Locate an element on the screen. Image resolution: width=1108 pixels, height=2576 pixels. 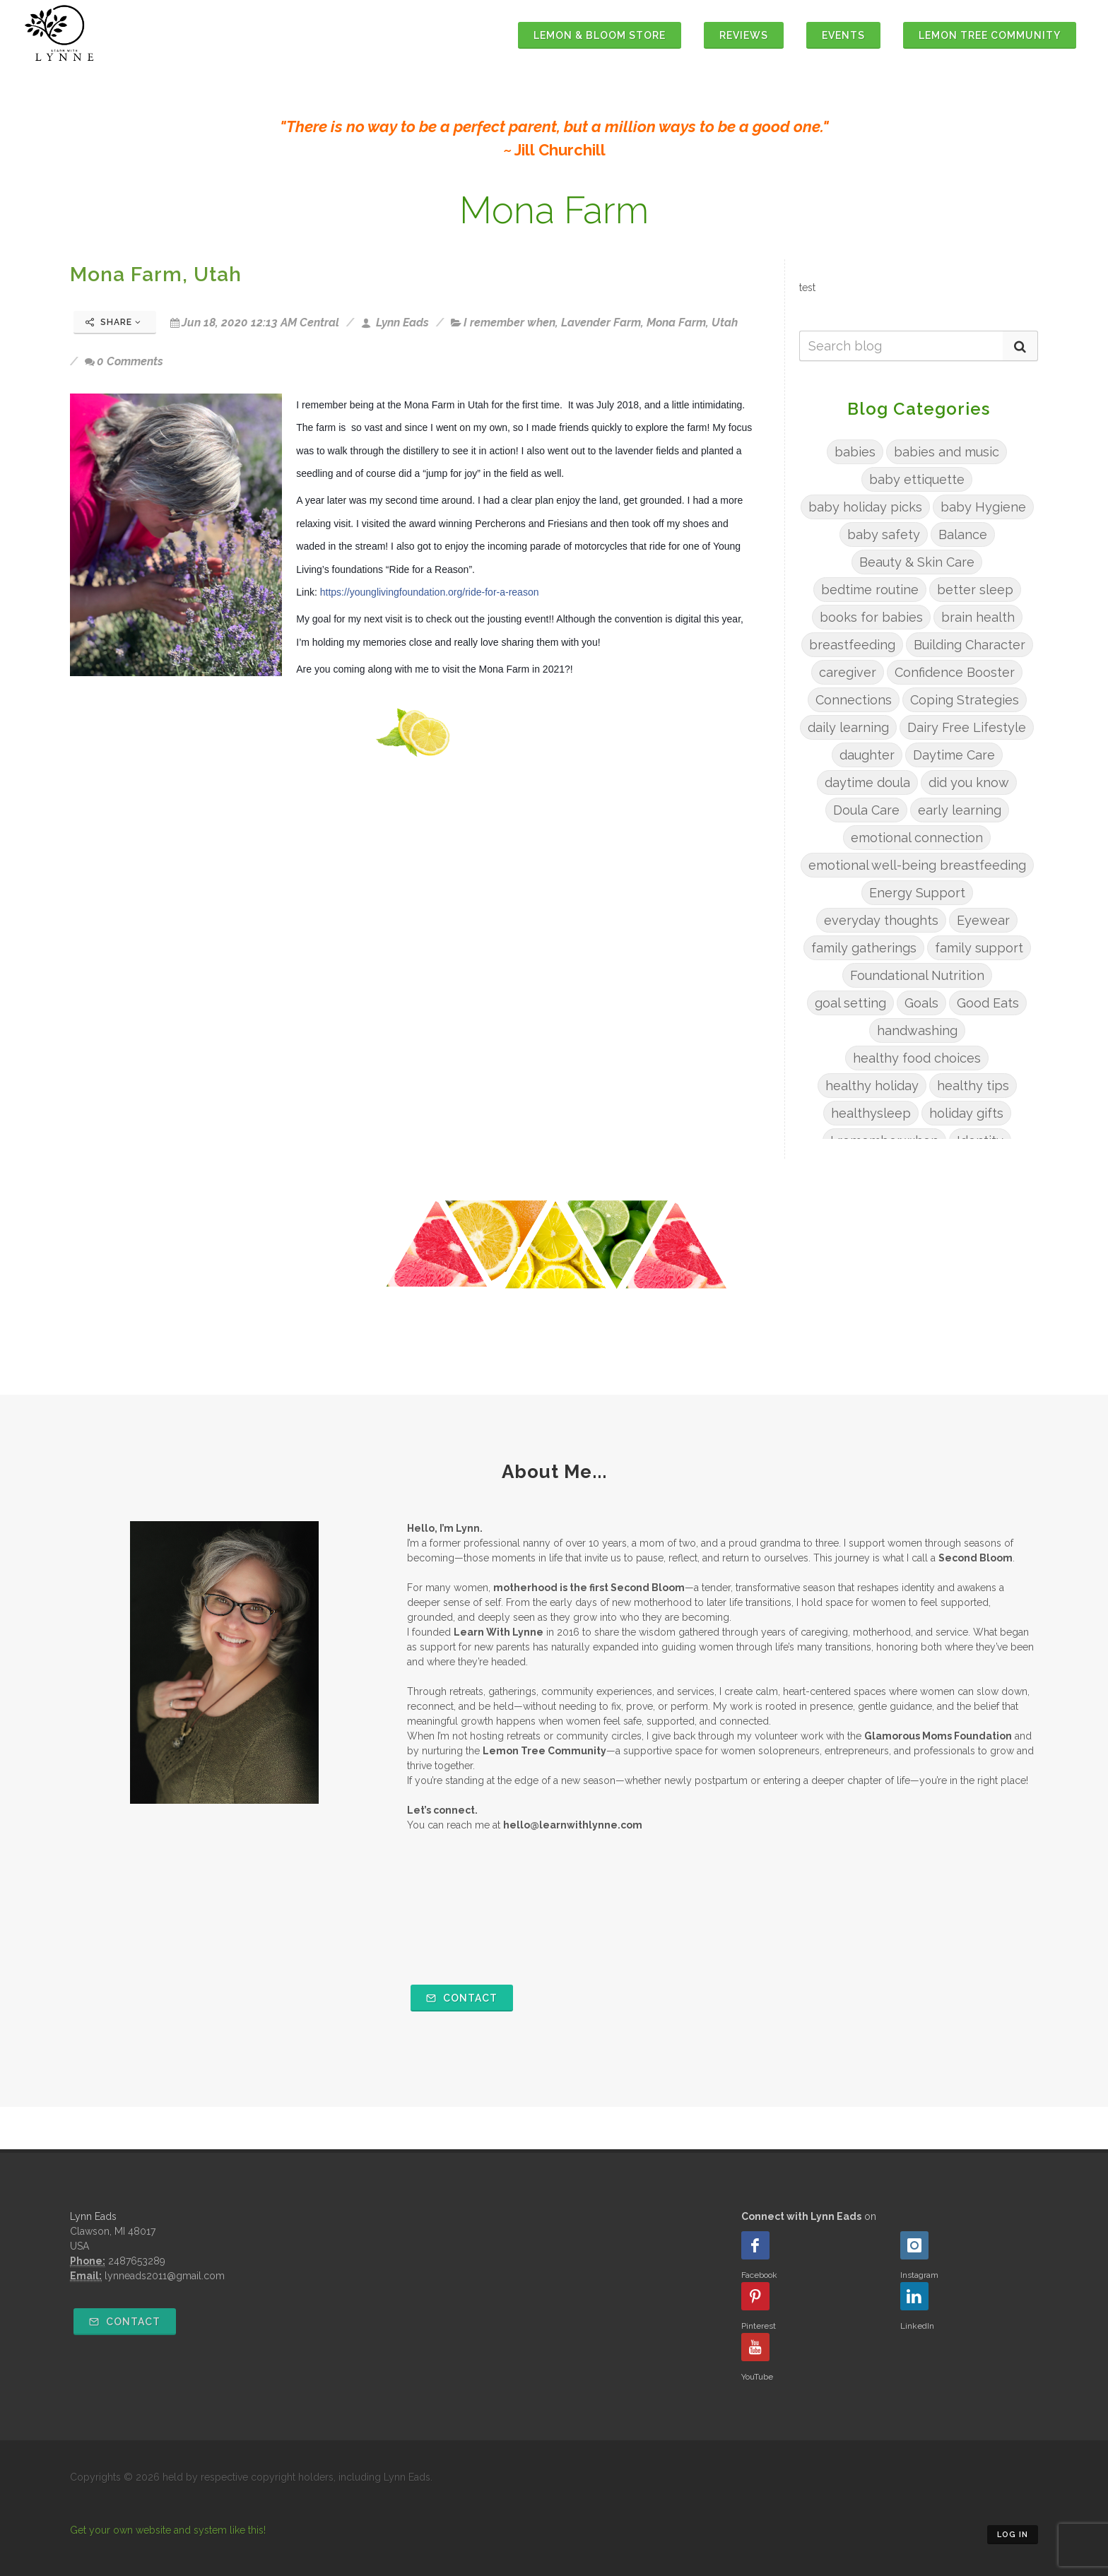
Get your own website and system like this! is located at coordinates (168, 2530).